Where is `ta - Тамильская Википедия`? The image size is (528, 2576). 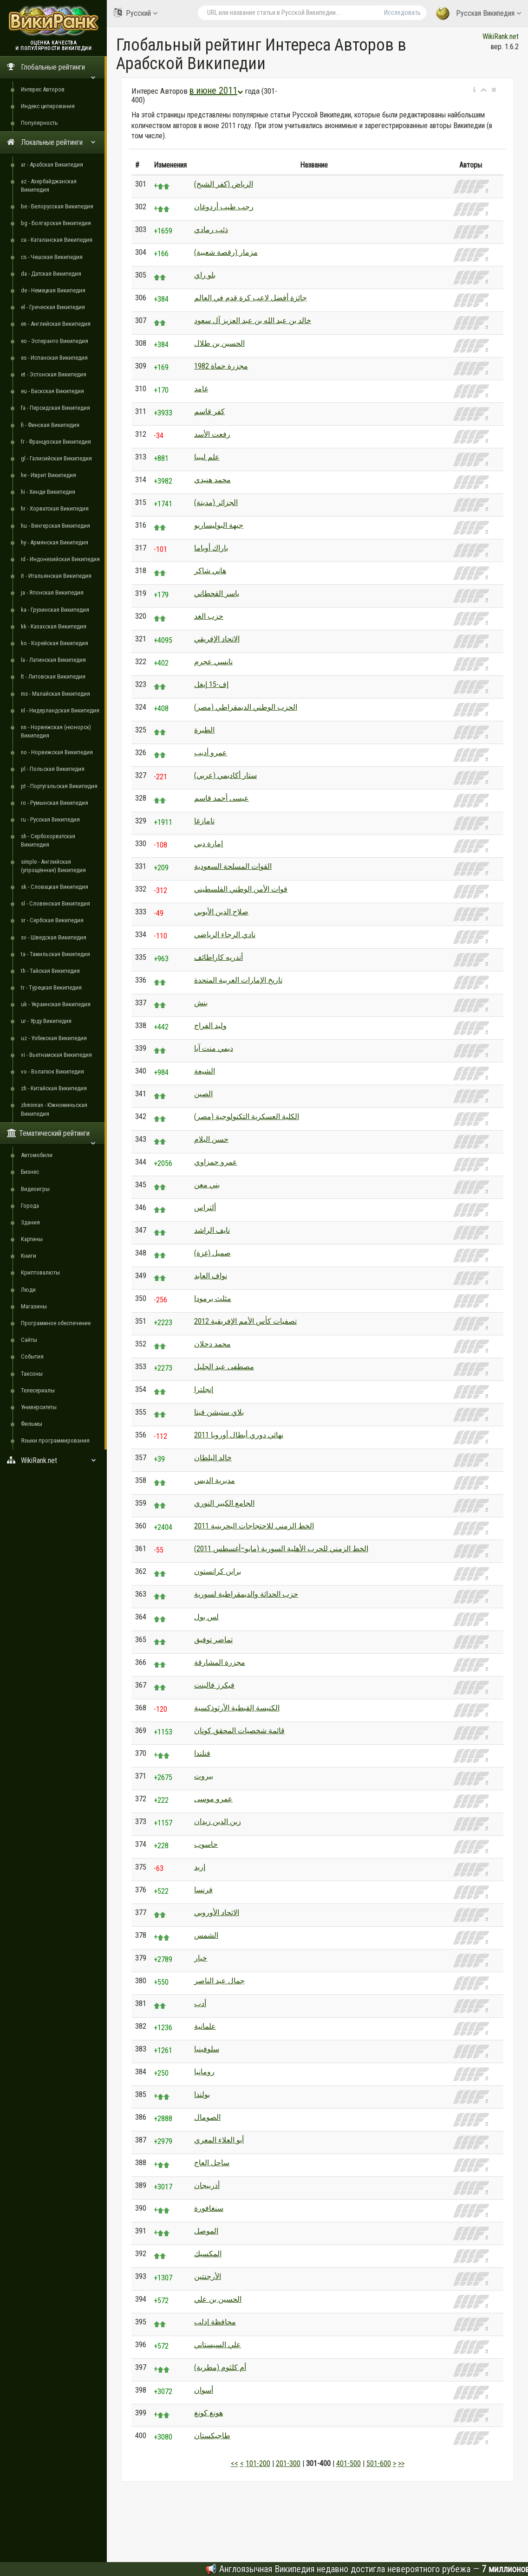 ta - Тамильская Википедия is located at coordinates (55, 954).